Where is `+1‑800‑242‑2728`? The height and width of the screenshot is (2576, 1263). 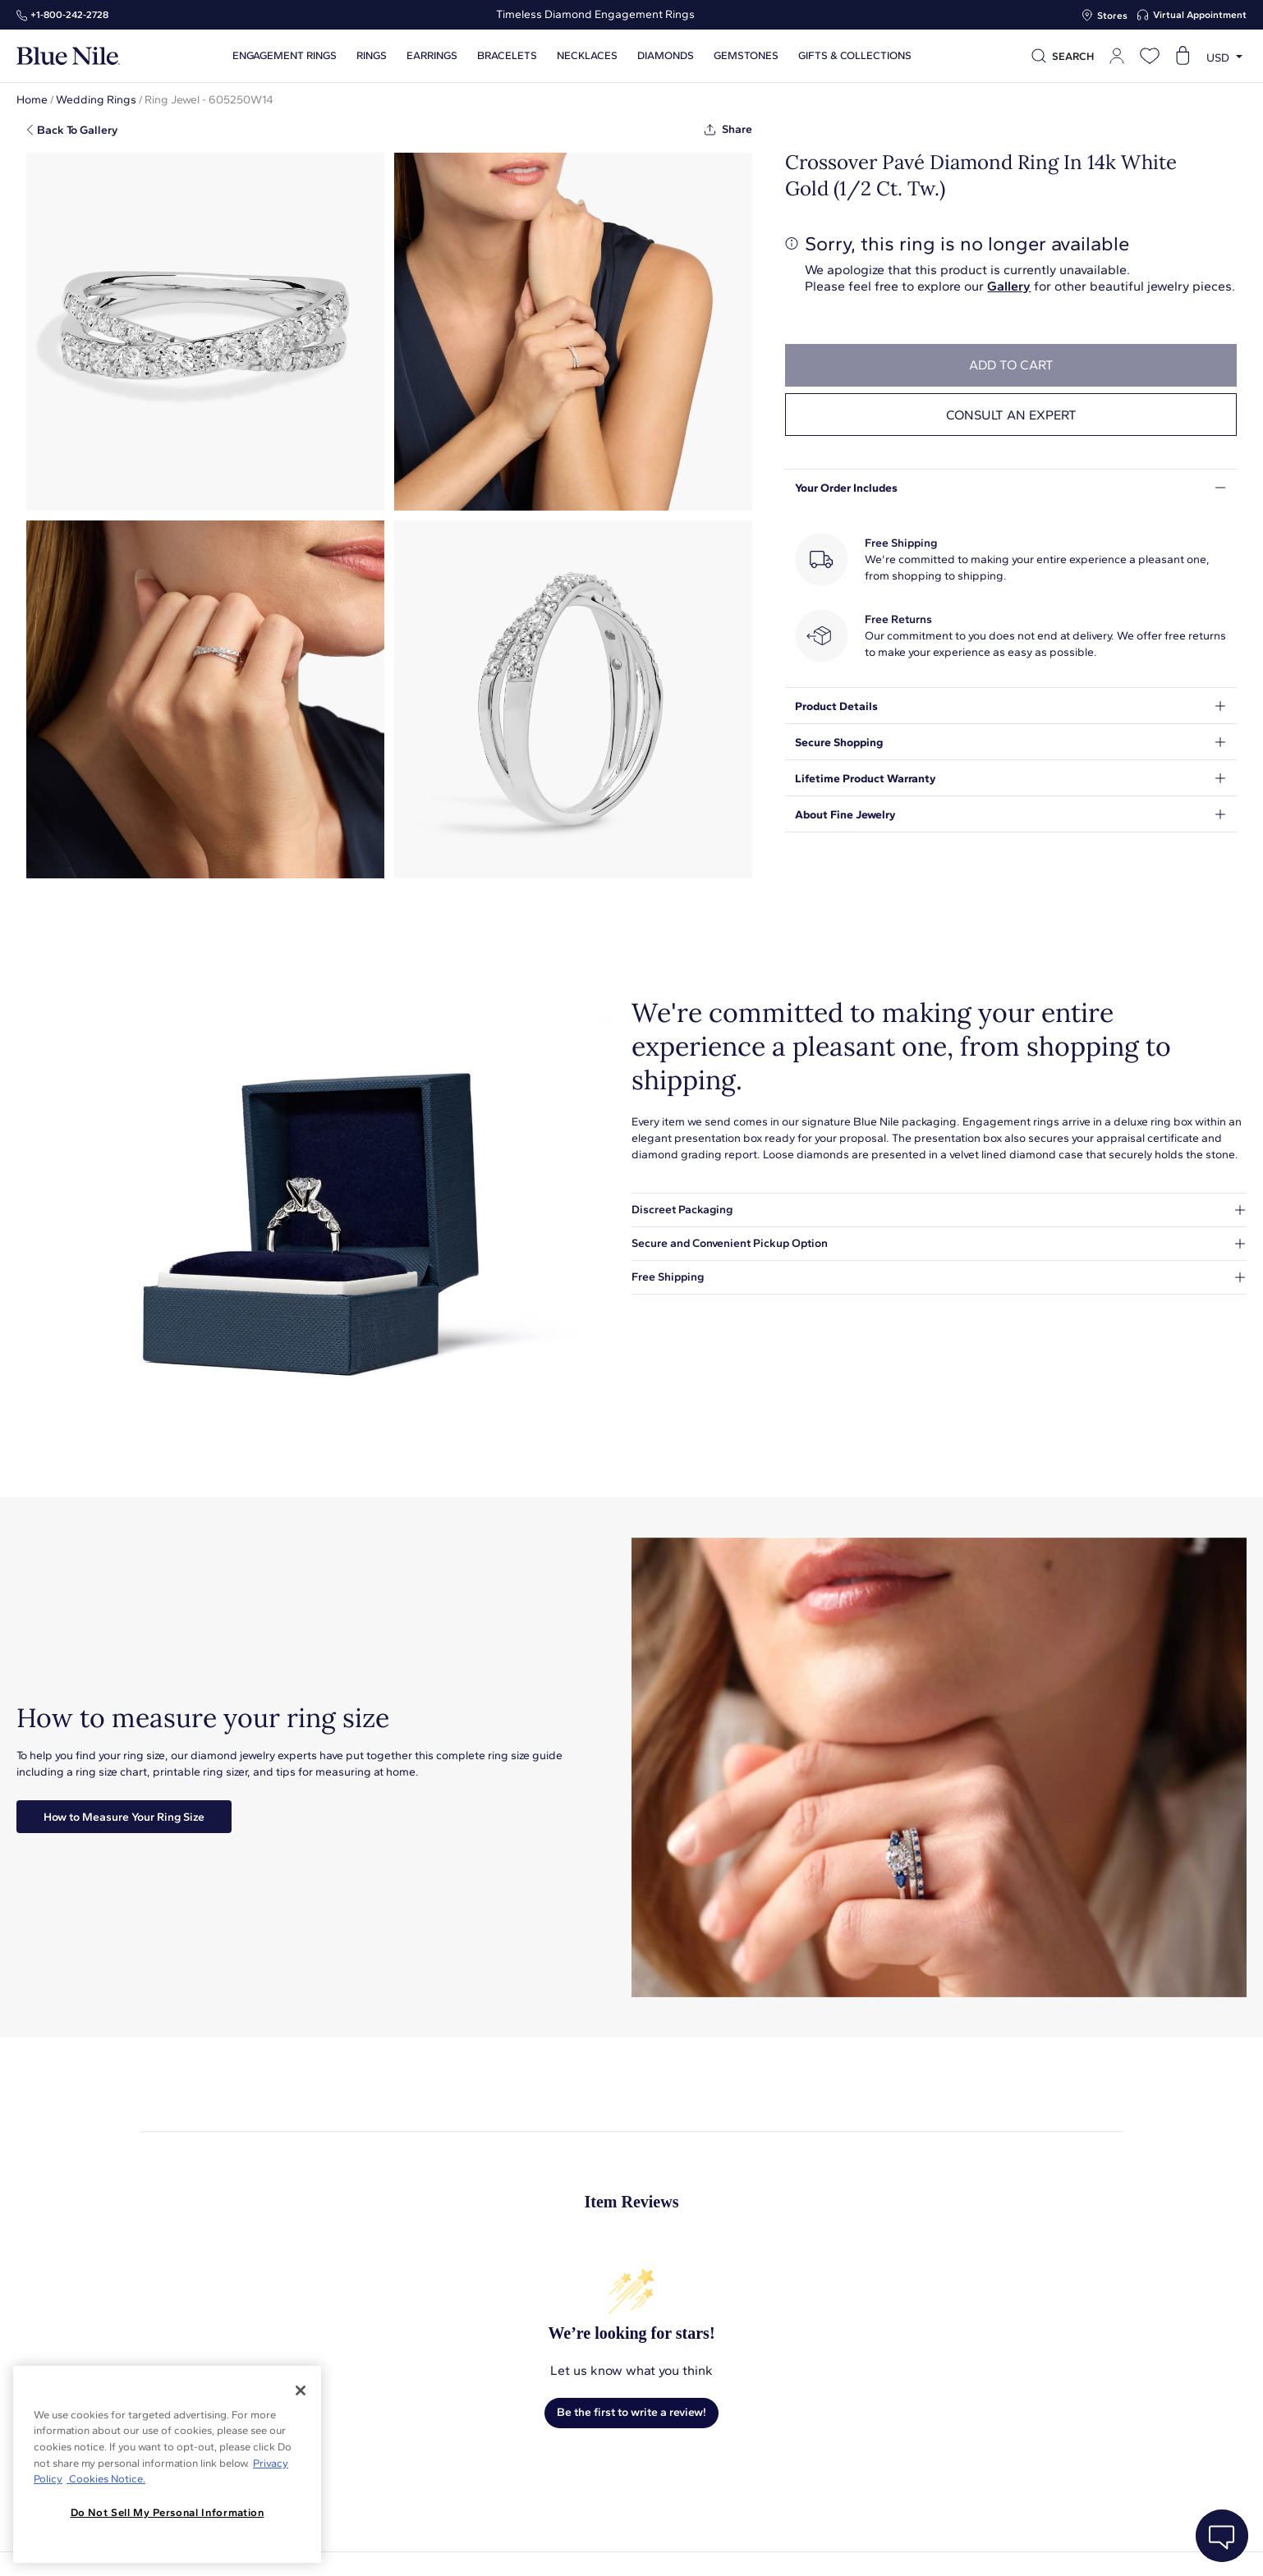
+1‑800‑242‑2728 is located at coordinates (69, 15).